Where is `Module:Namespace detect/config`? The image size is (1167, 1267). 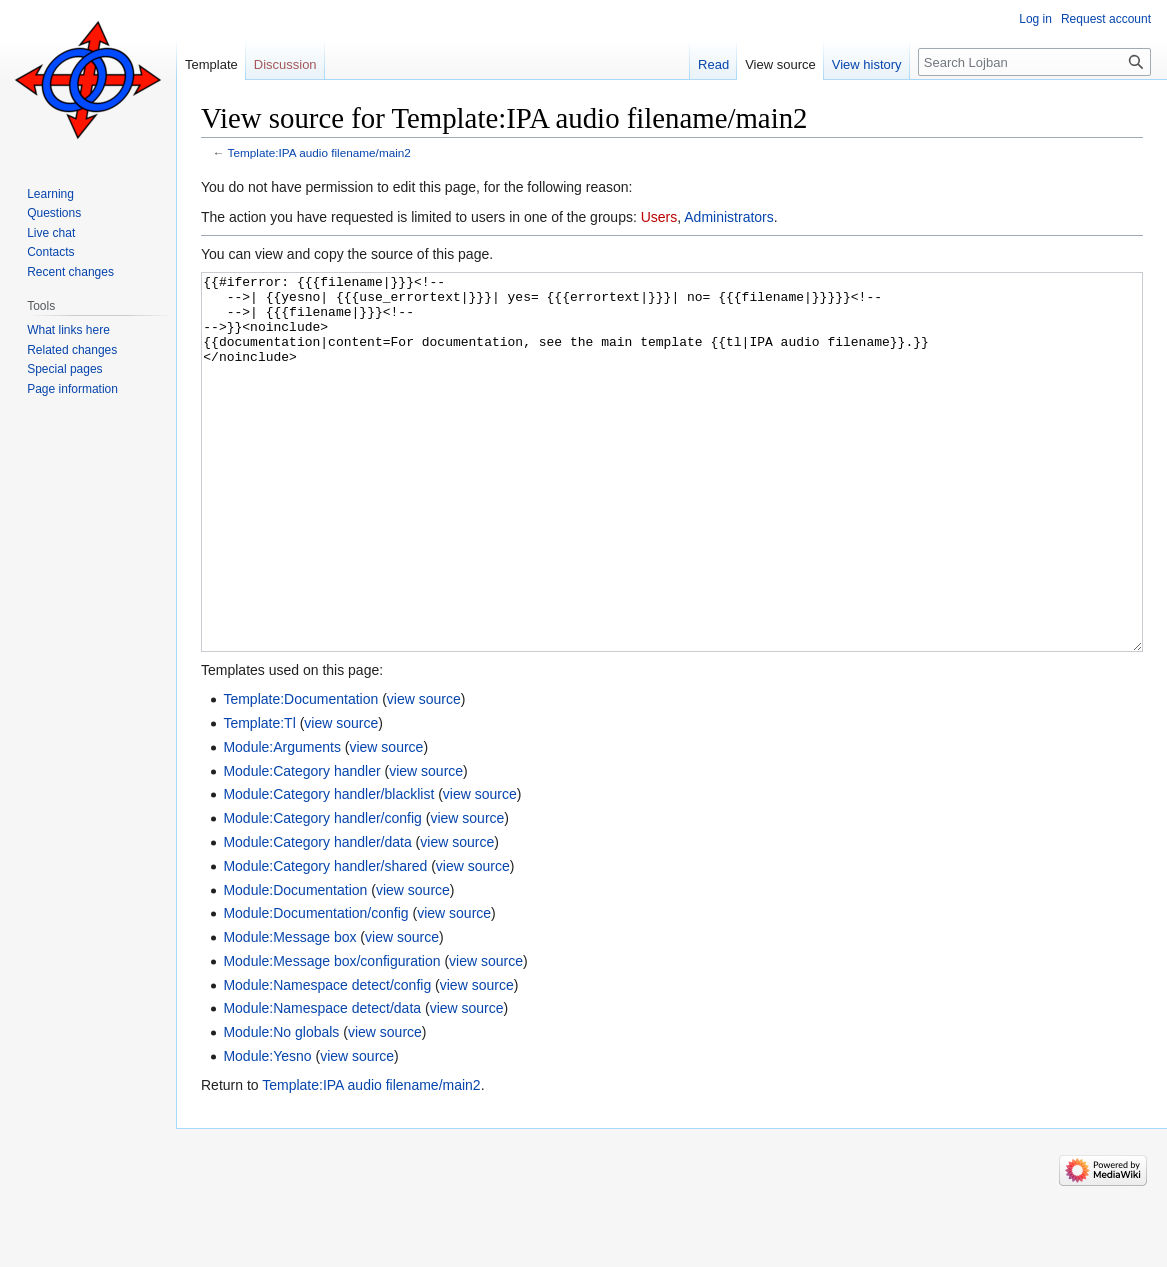 Module:Namespace detect/config is located at coordinates (327, 1060).